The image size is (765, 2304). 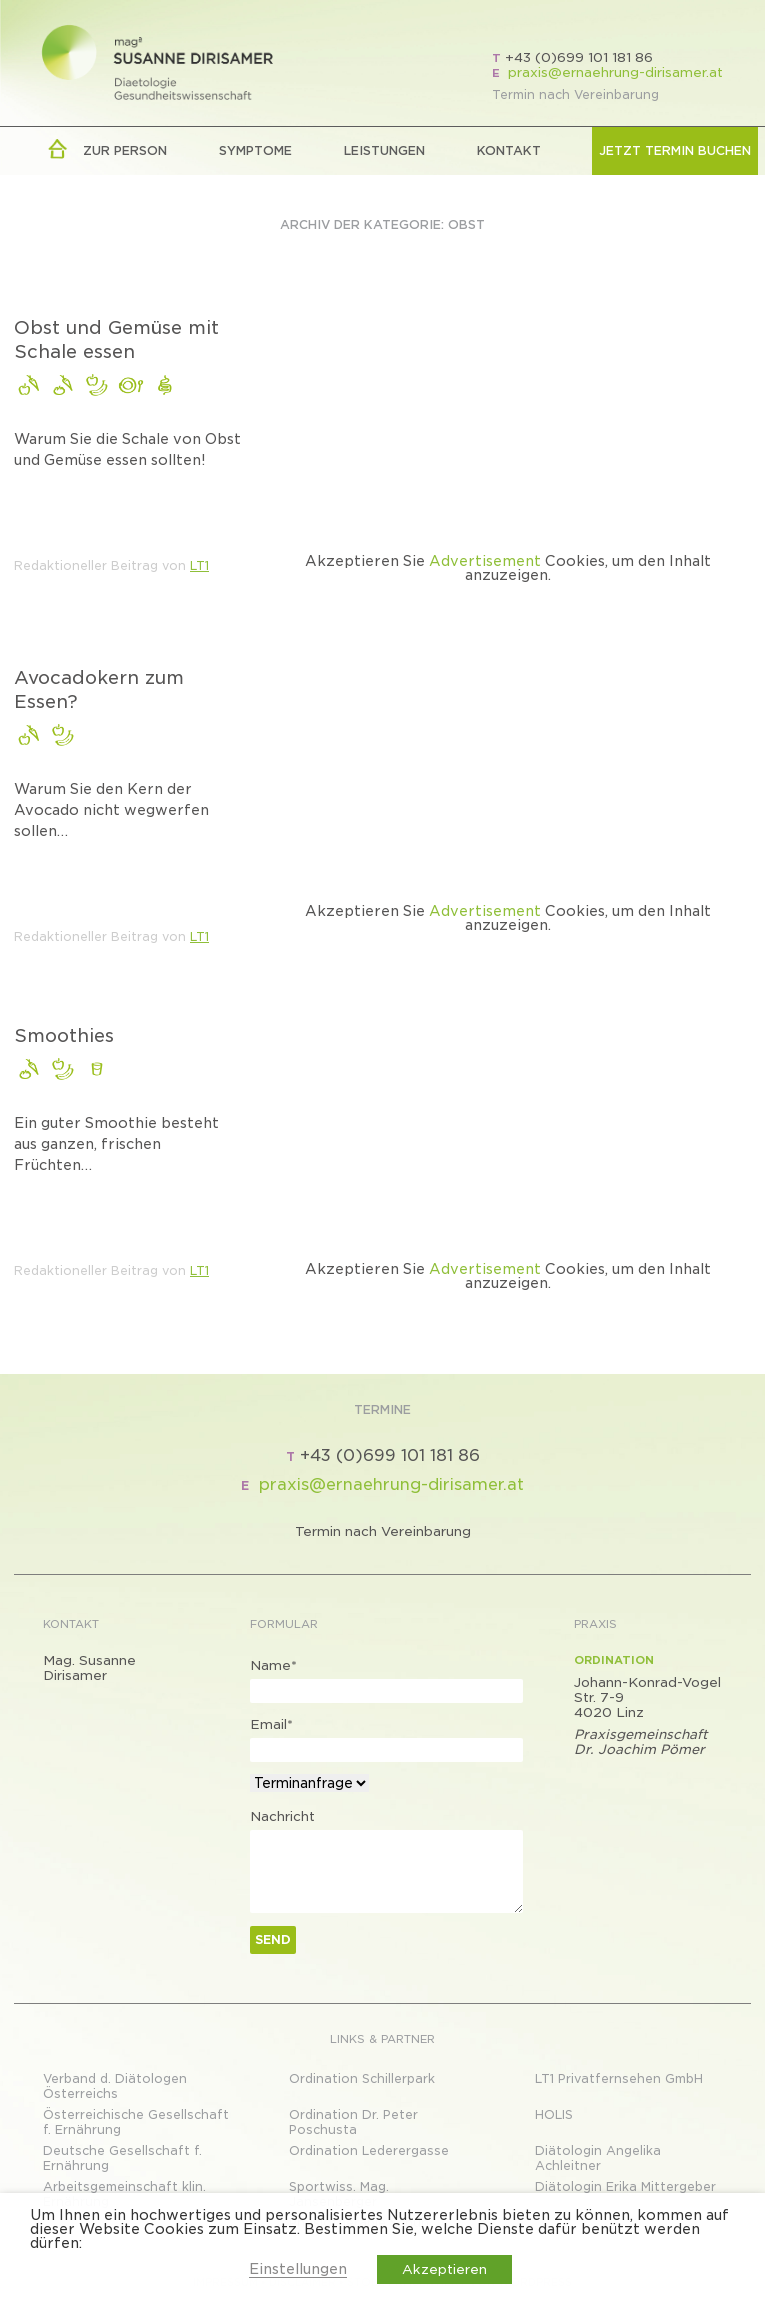 I want to click on Einstellungen [button], so click(x=298, y=2269).